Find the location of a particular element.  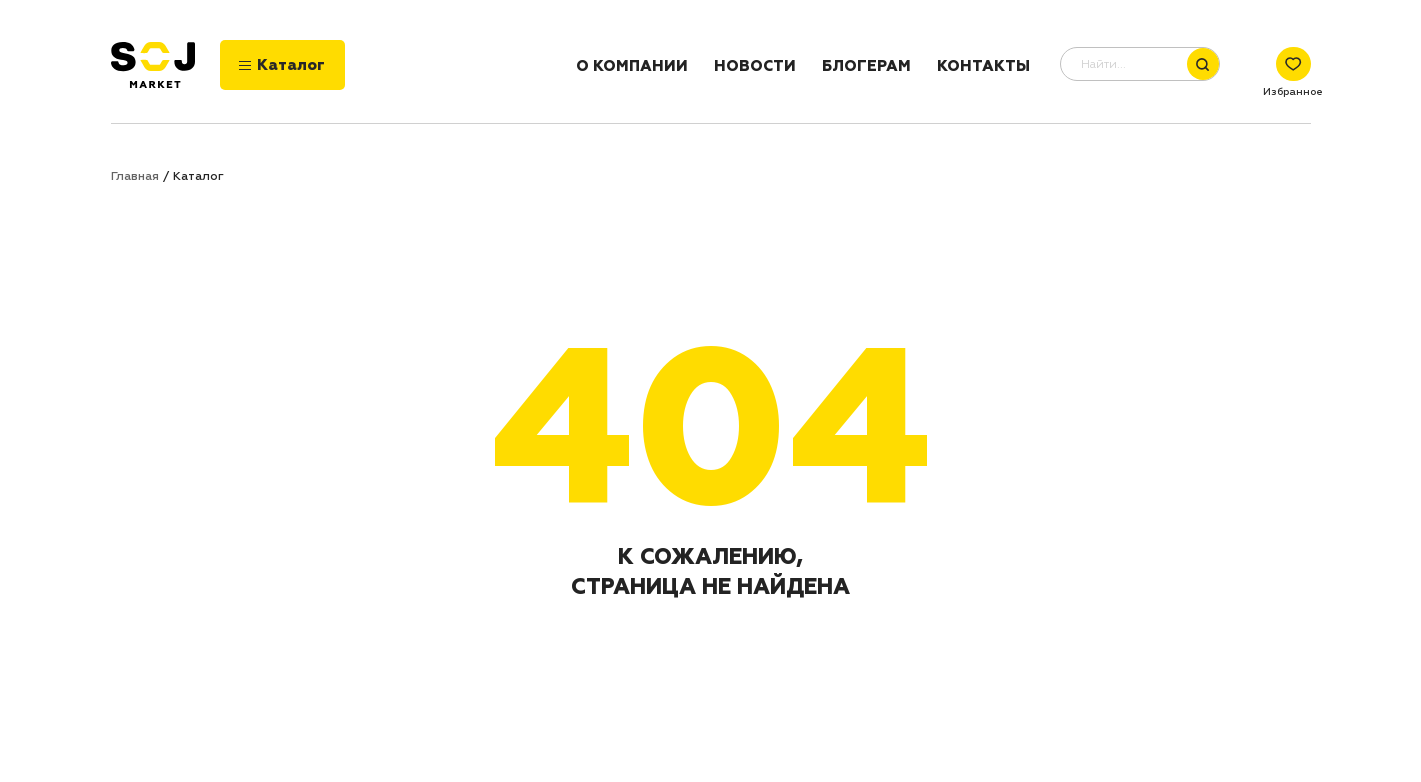

О компании is located at coordinates (632, 66).